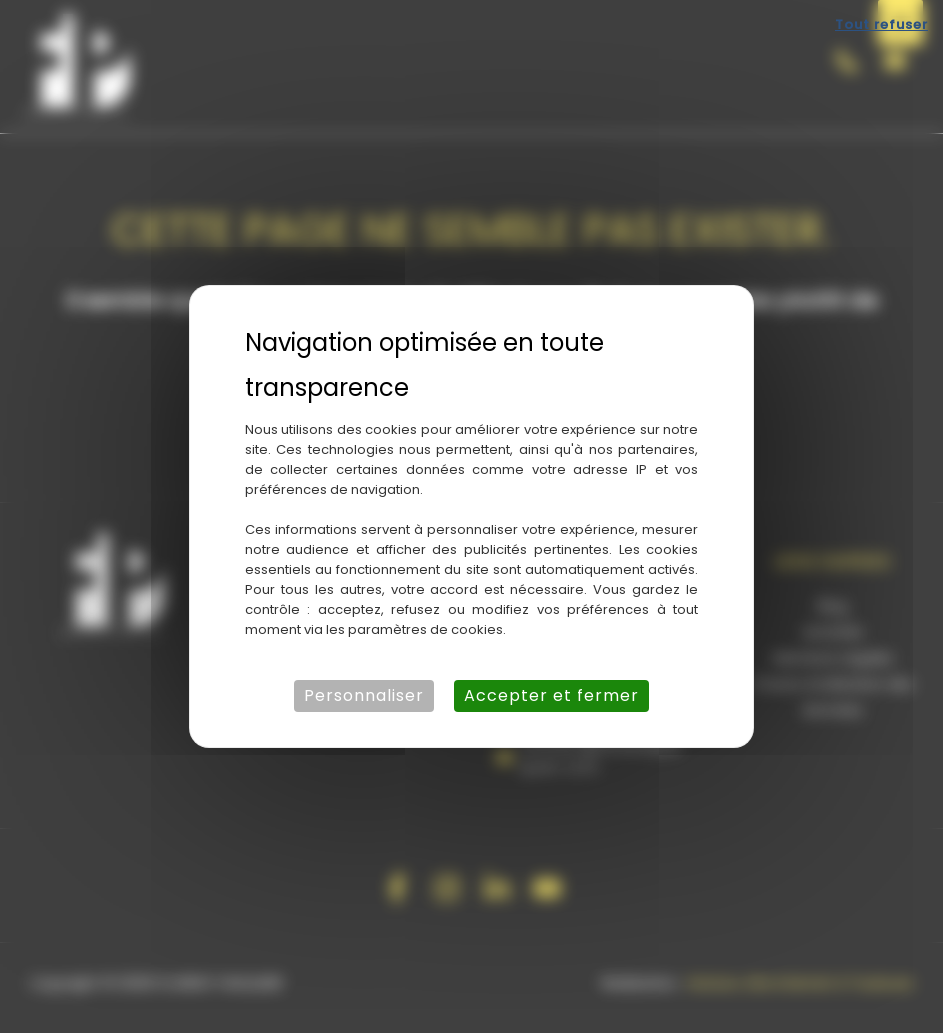 Image resolution: width=943 pixels, height=1033 pixels. Describe the element at coordinates (881, 24) in the screenshot. I see `Tout refuser [Cookies : Tout refuser]` at that location.